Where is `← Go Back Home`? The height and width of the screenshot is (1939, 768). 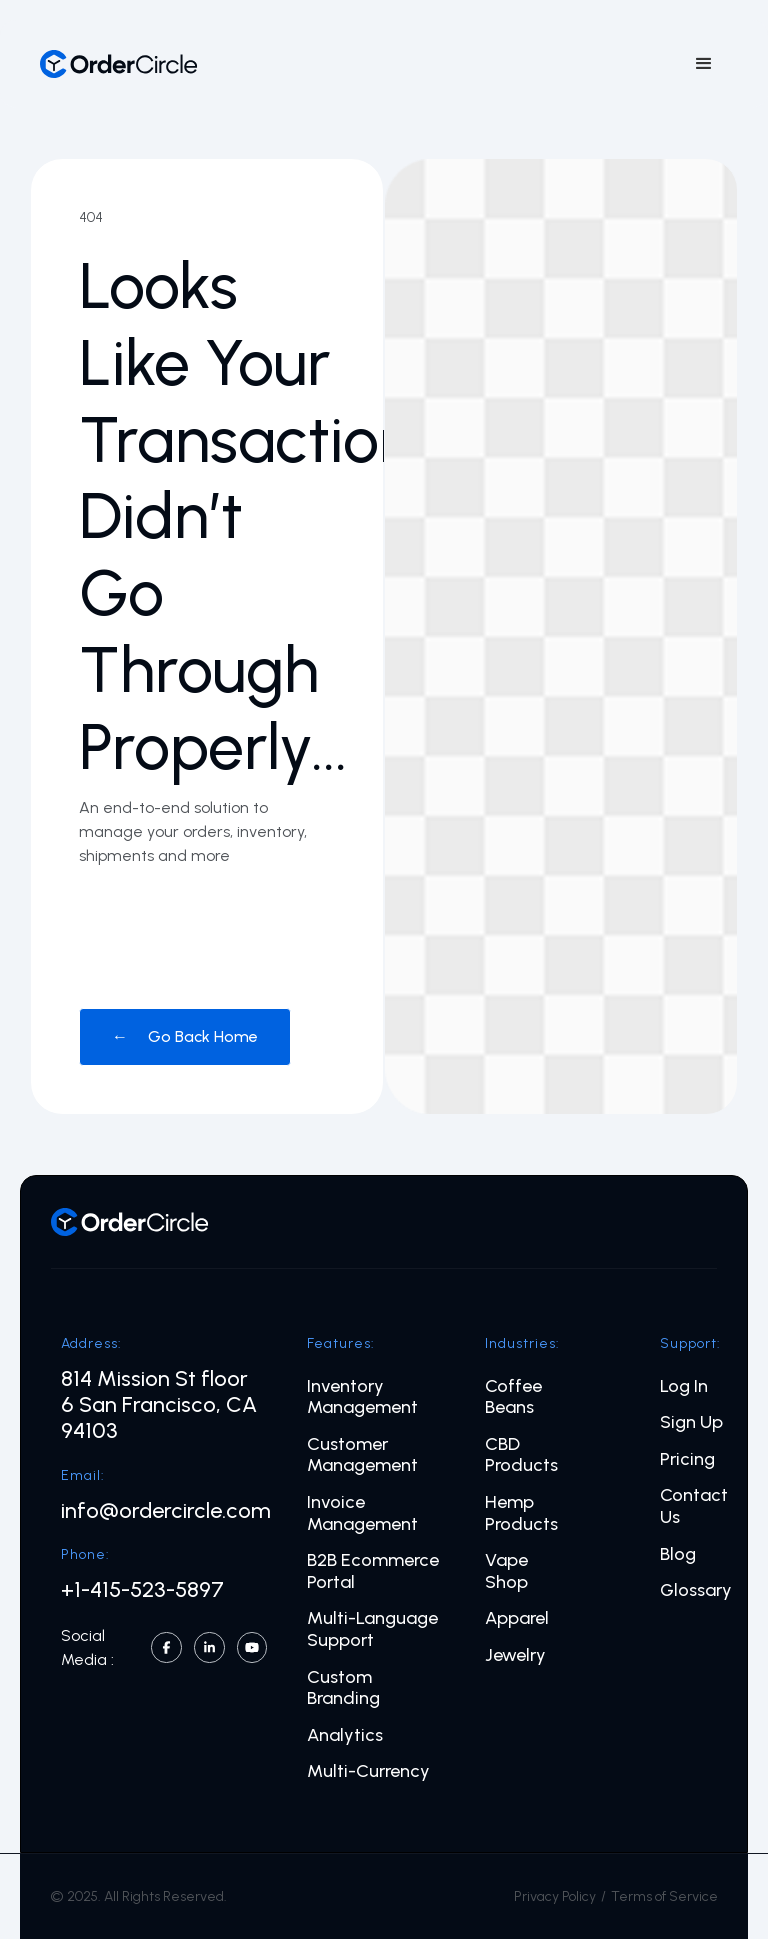
← Go Back Home is located at coordinates (185, 1036).